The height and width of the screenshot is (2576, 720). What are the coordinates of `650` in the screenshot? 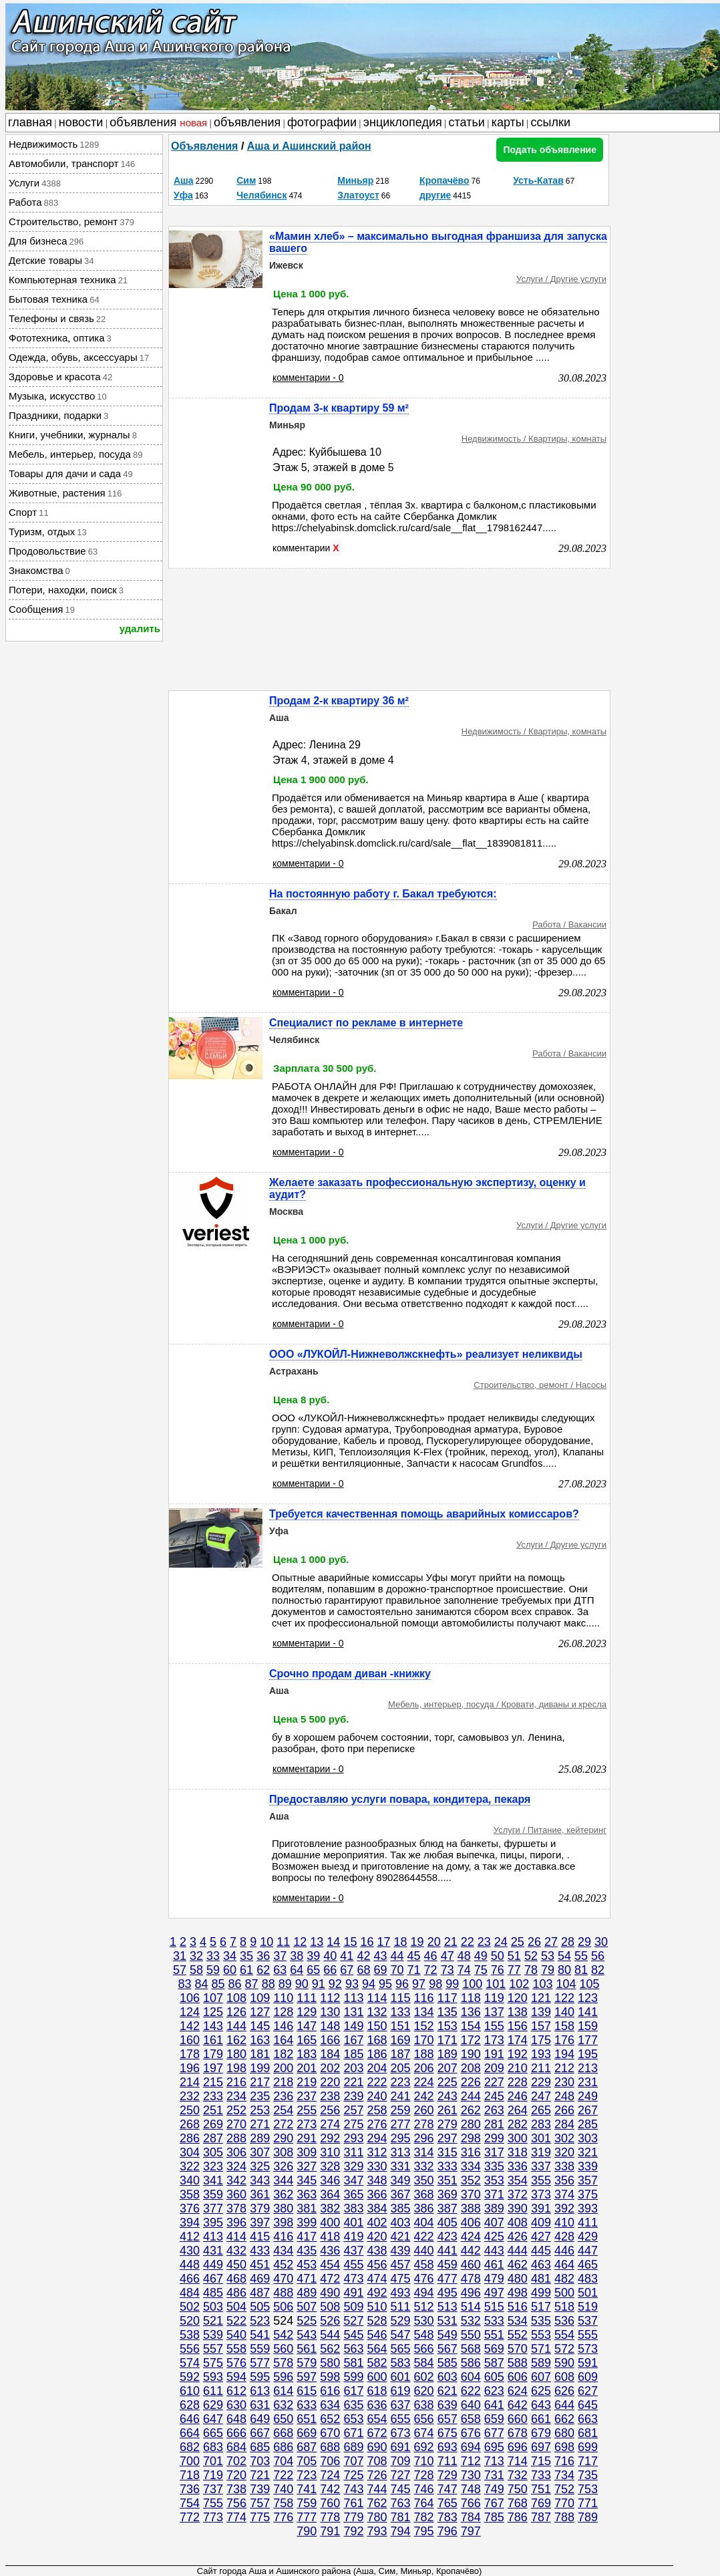 It's located at (283, 2419).